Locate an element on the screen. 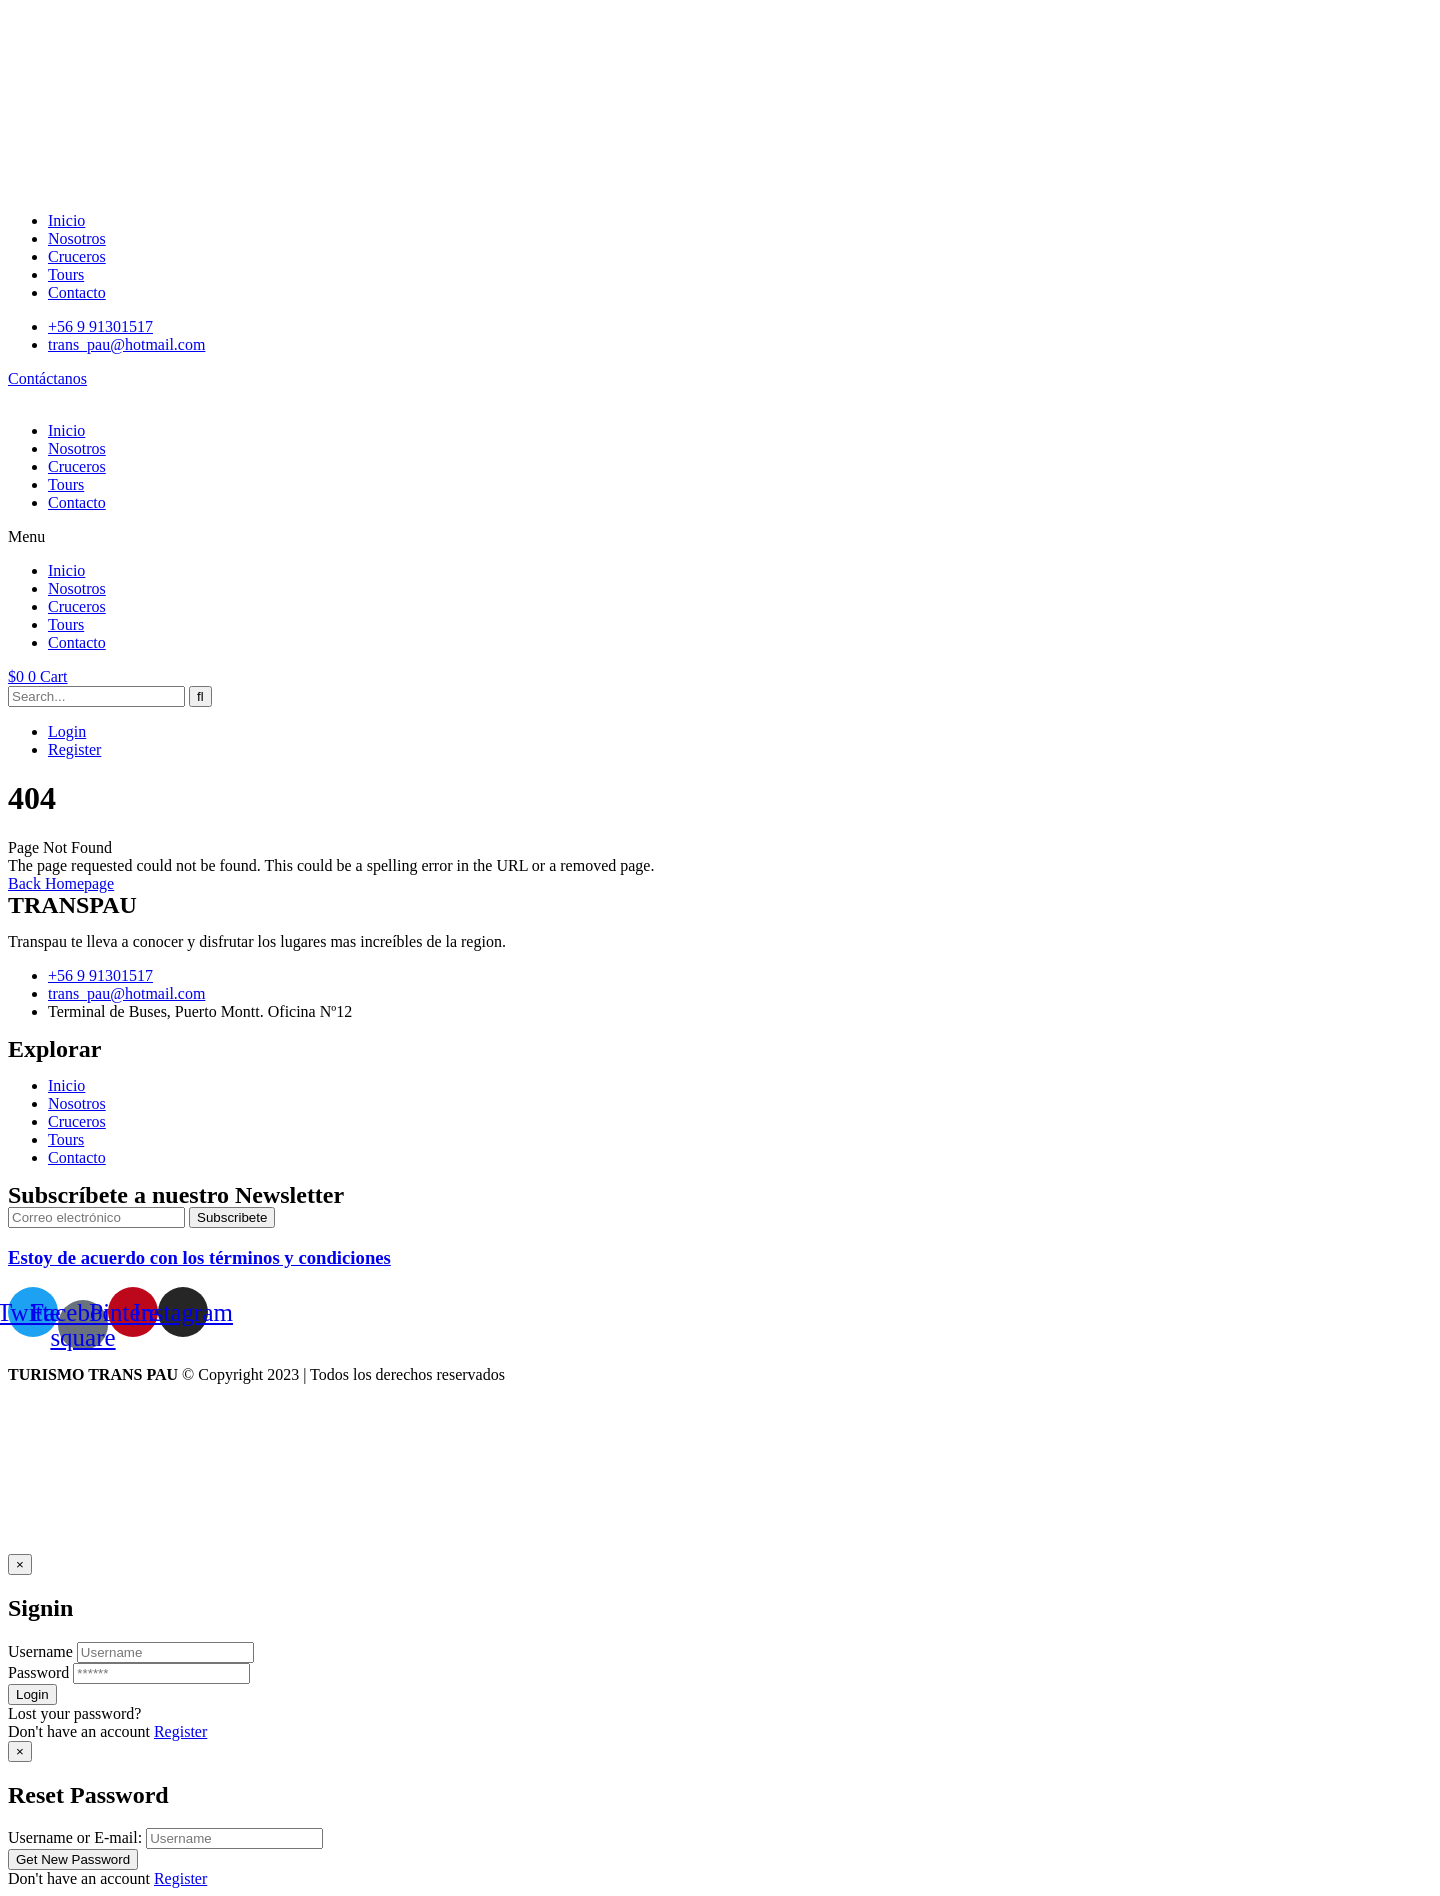 This screenshot has width=1440, height=1896. Login is located at coordinates (67, 731).